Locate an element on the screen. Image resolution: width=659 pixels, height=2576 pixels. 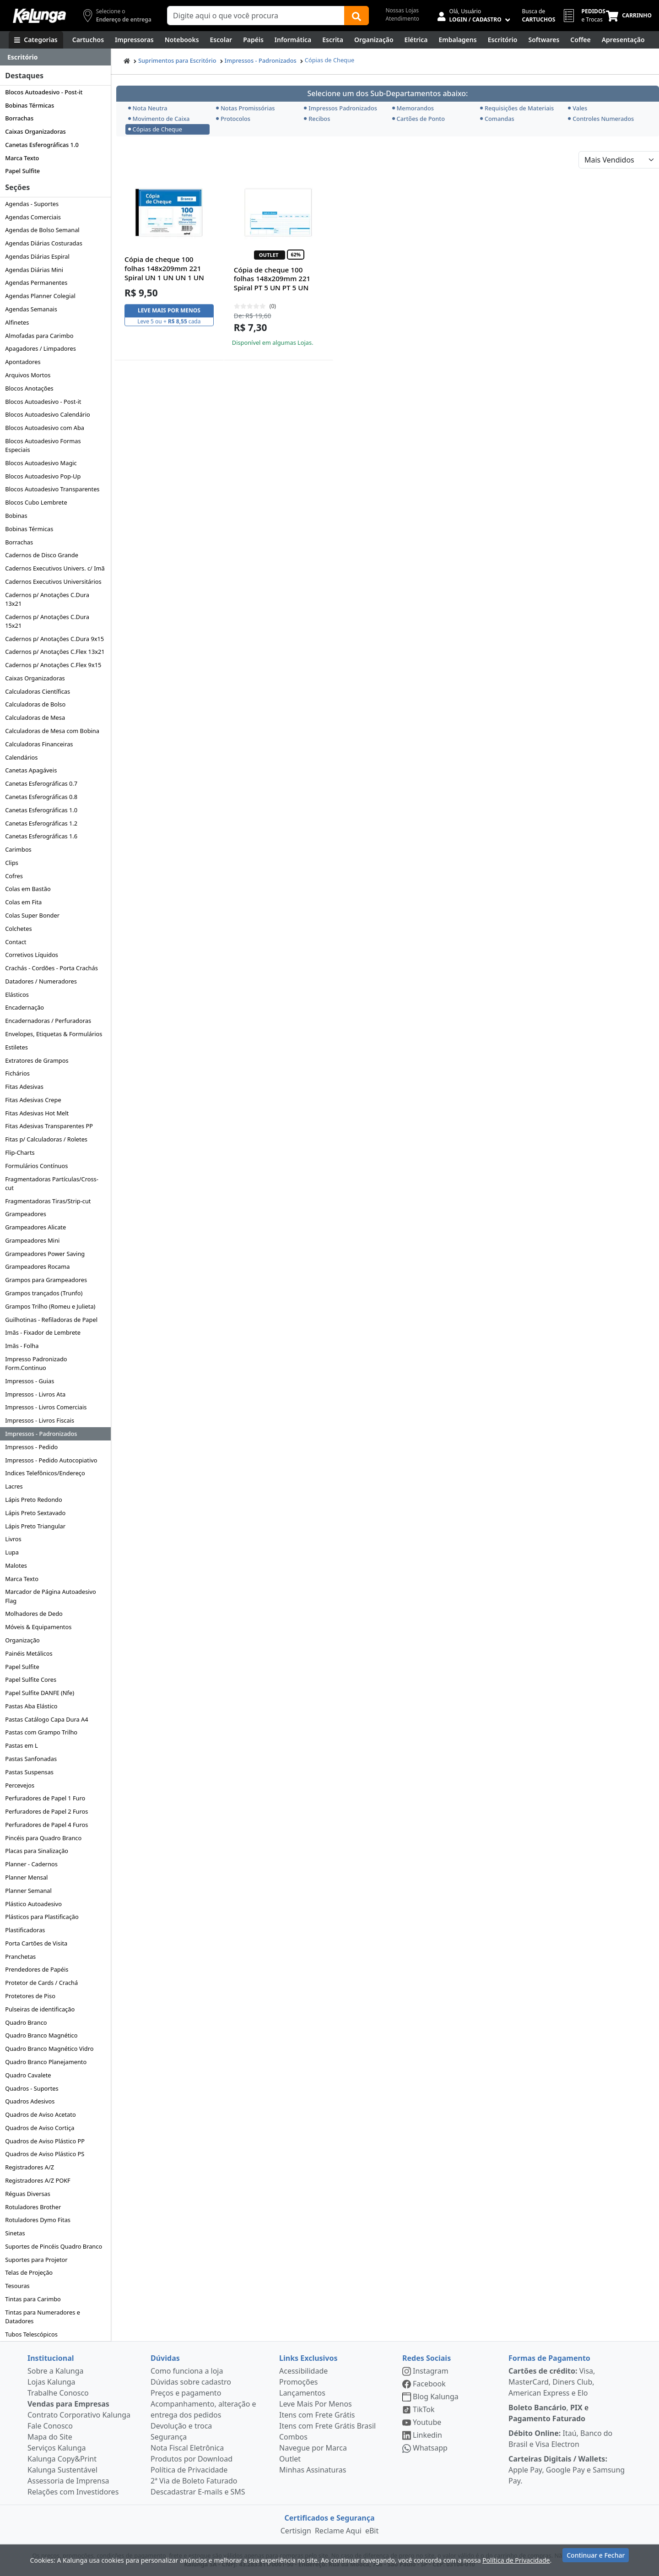
Nota Fiscal Eletrônica is located at coordinates (187, 2448).